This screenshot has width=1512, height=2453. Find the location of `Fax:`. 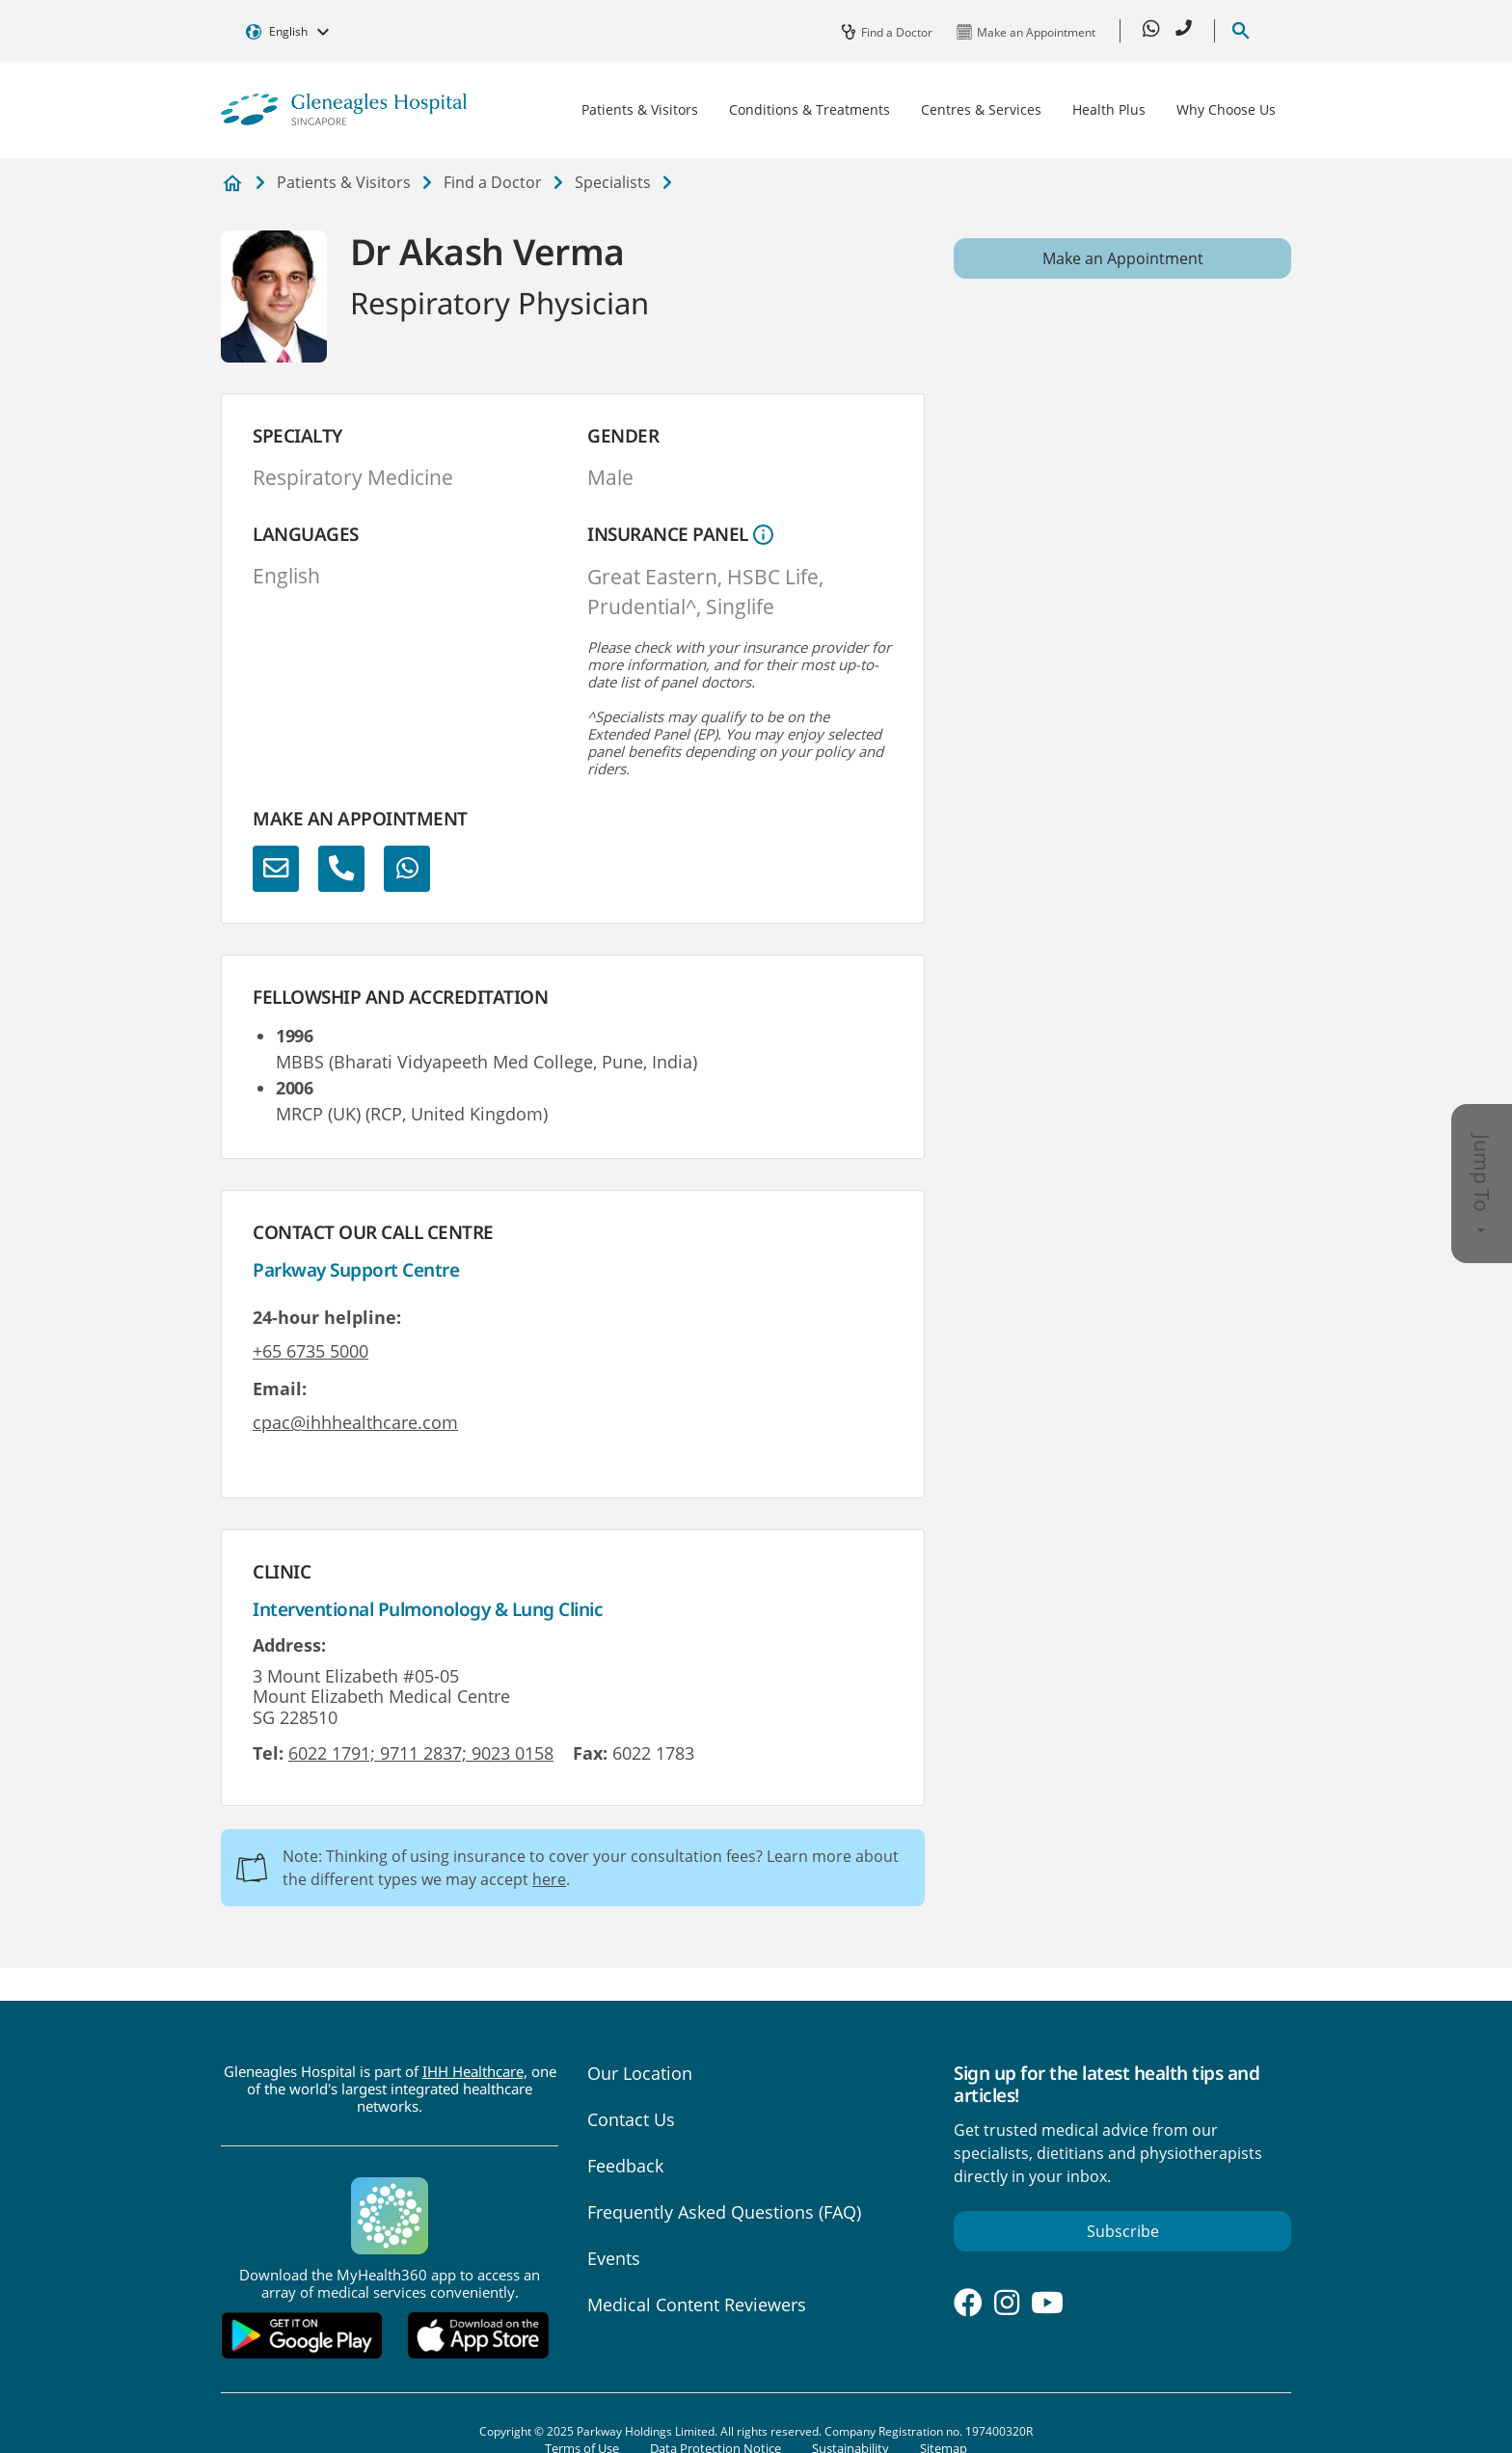

Fax: is located at coordinates (590, 1753).